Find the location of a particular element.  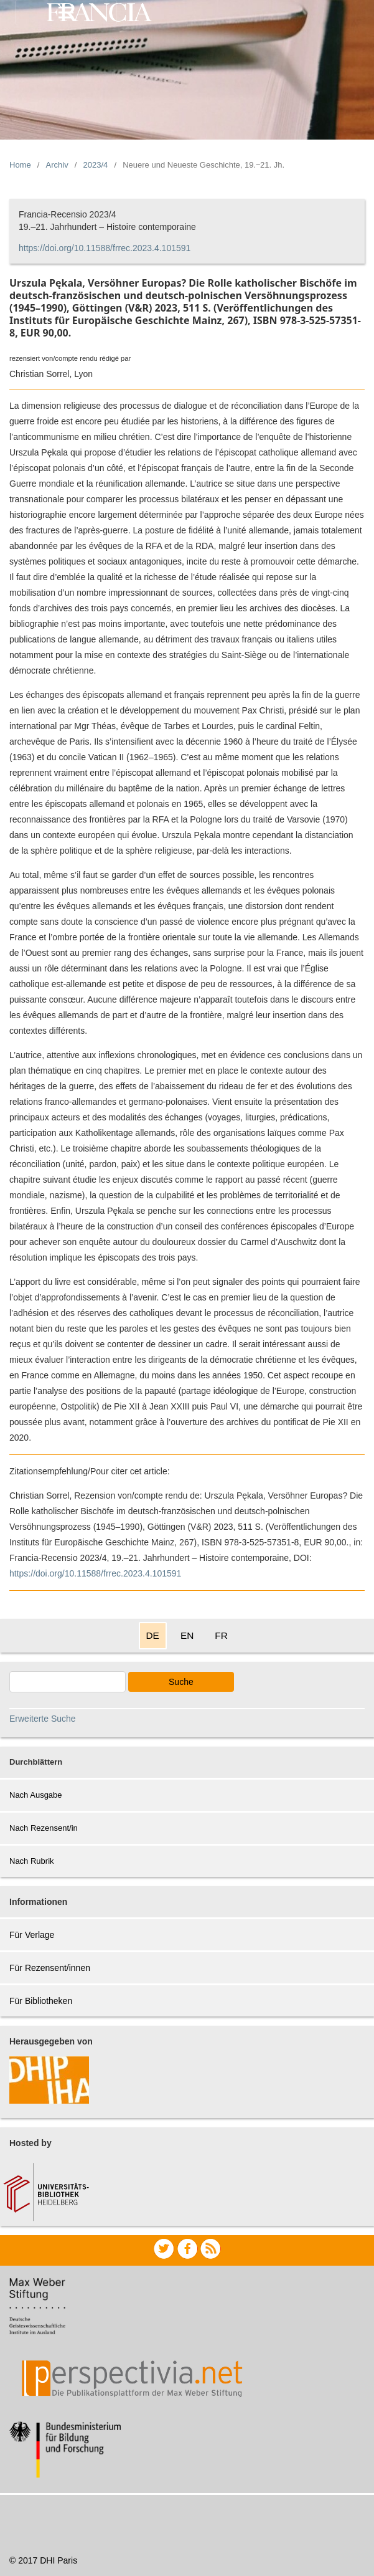

Nach Rubrik is located at coordinates (31, 1861).